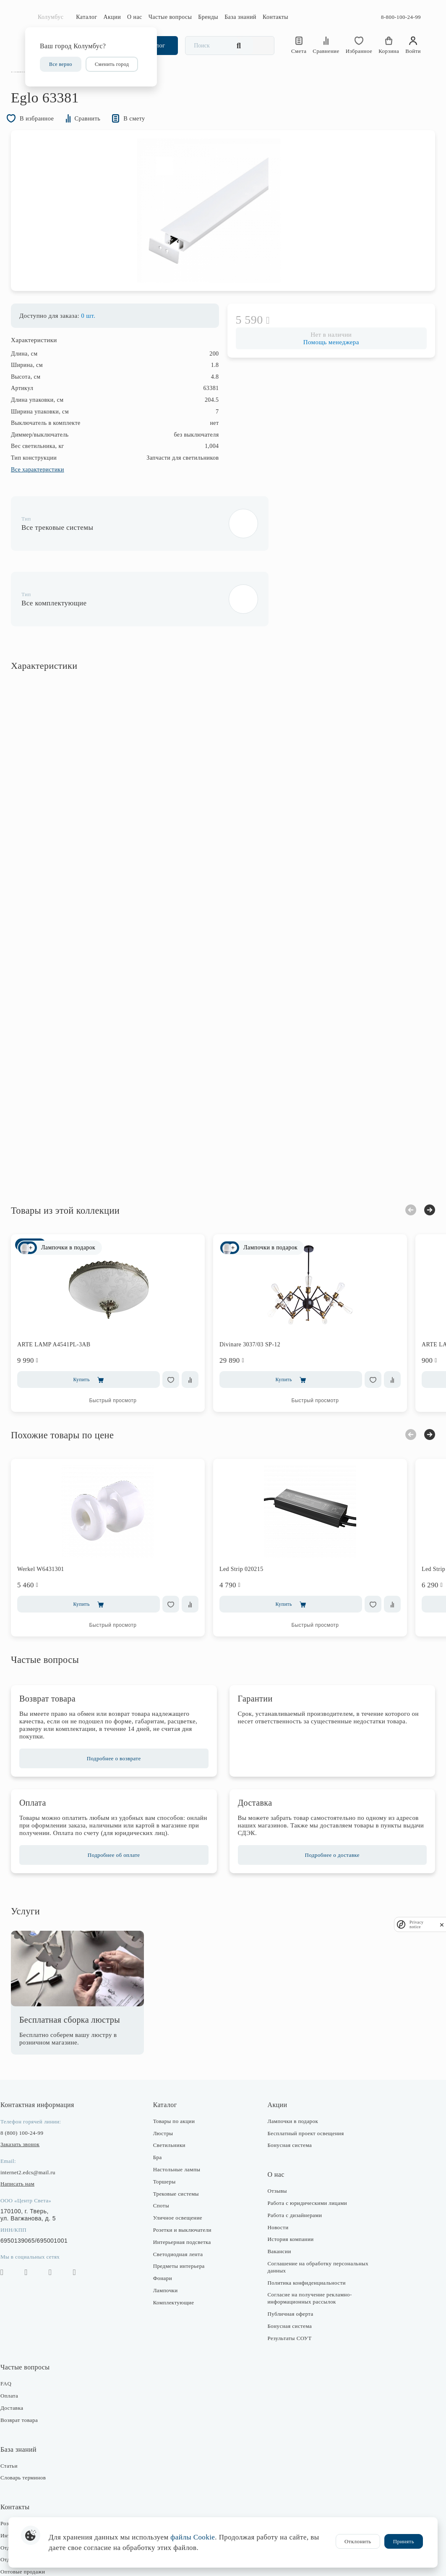 The height and width of the screenshot is (2576, 446). Describe the element at coordinates (33, 2380) in the screenshot. I see `Возврат товара` at that location.